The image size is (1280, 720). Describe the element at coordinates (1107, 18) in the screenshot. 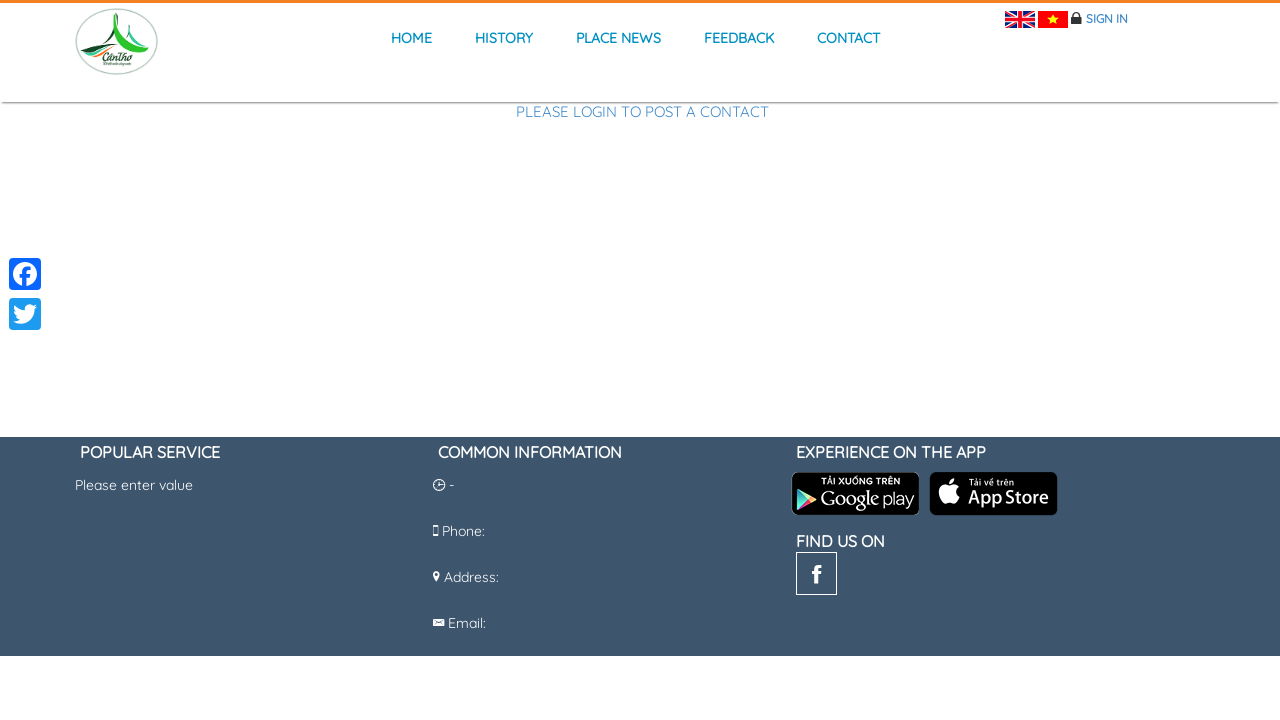

I see `Sign in` at that location.